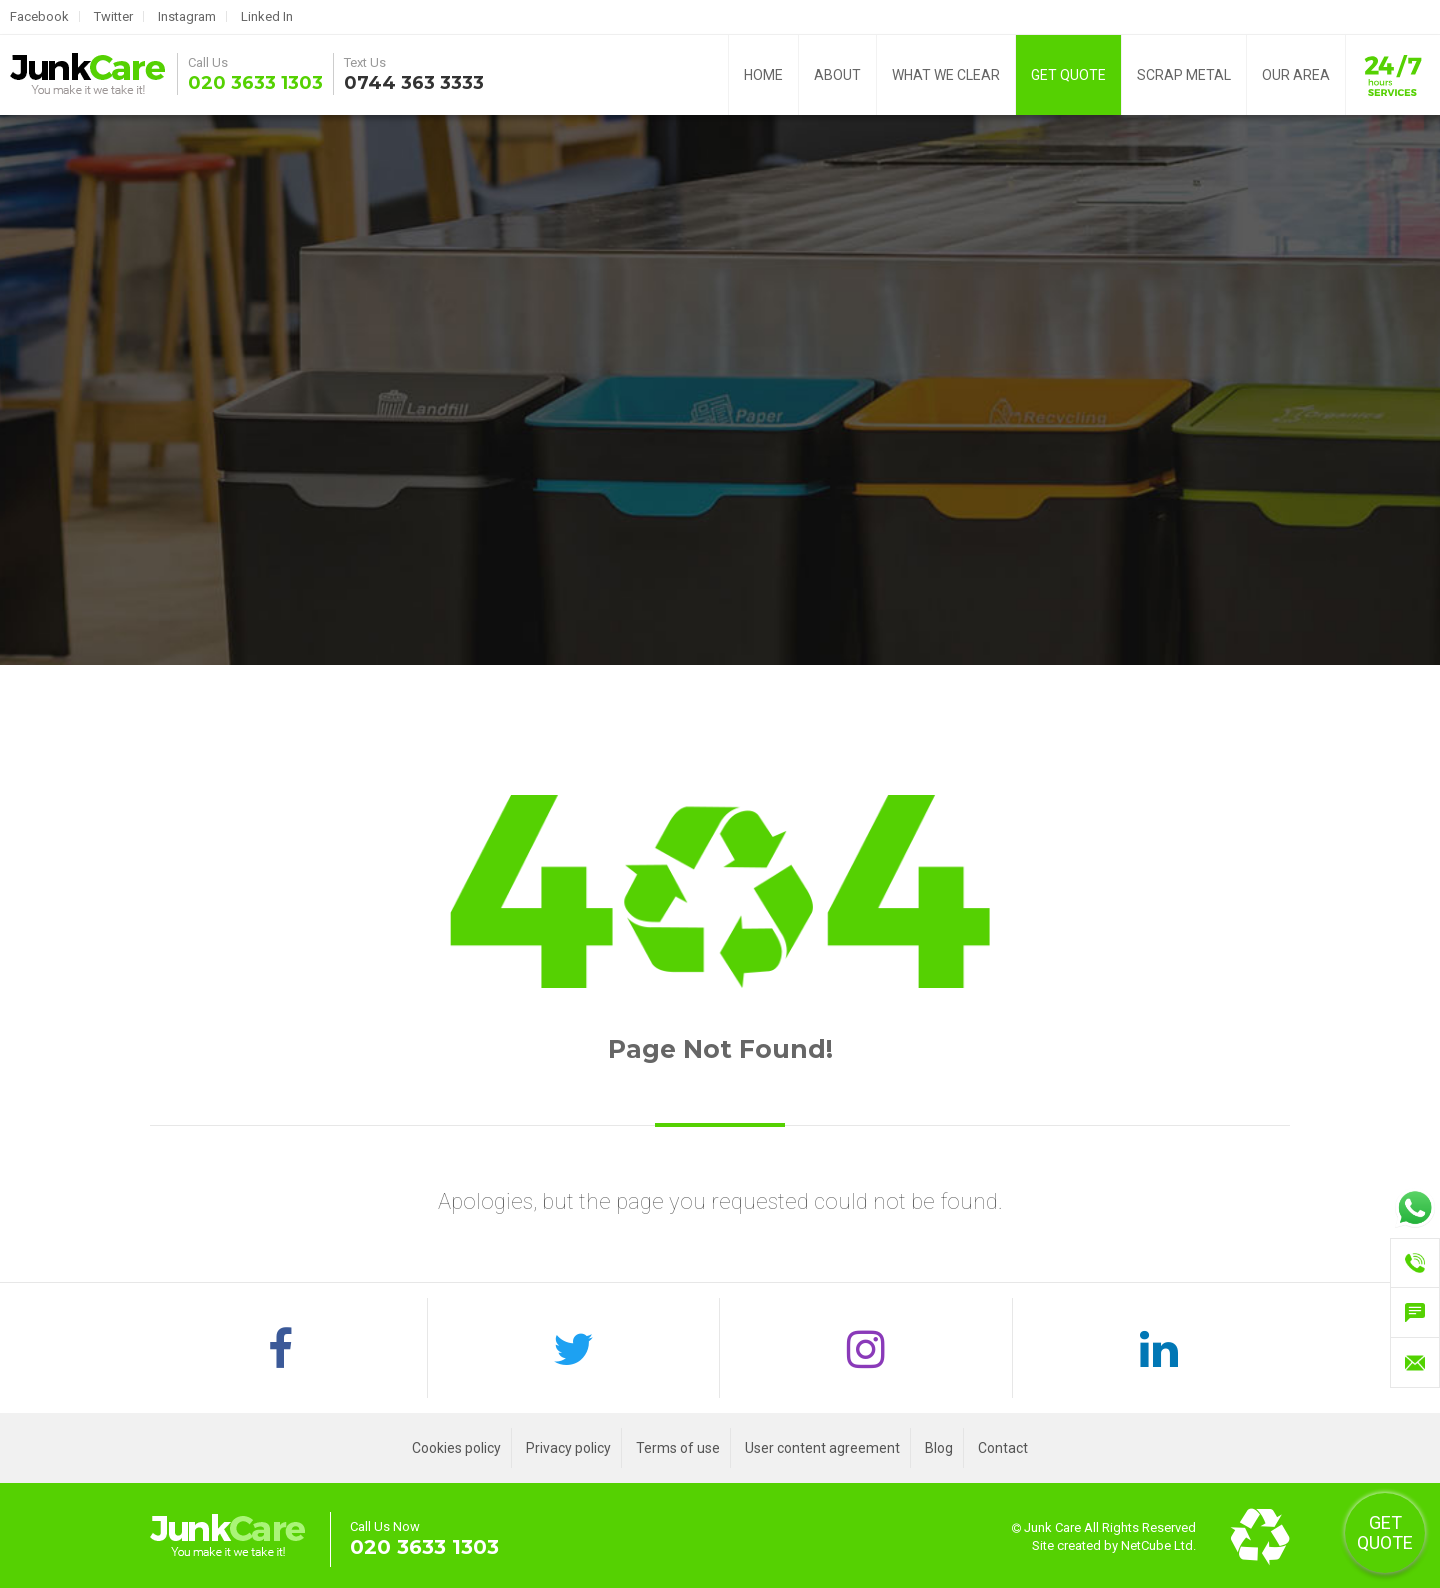 The height and width of the screenshot is (1588, 1440). I want to click on Twitter, so click(113, 16).